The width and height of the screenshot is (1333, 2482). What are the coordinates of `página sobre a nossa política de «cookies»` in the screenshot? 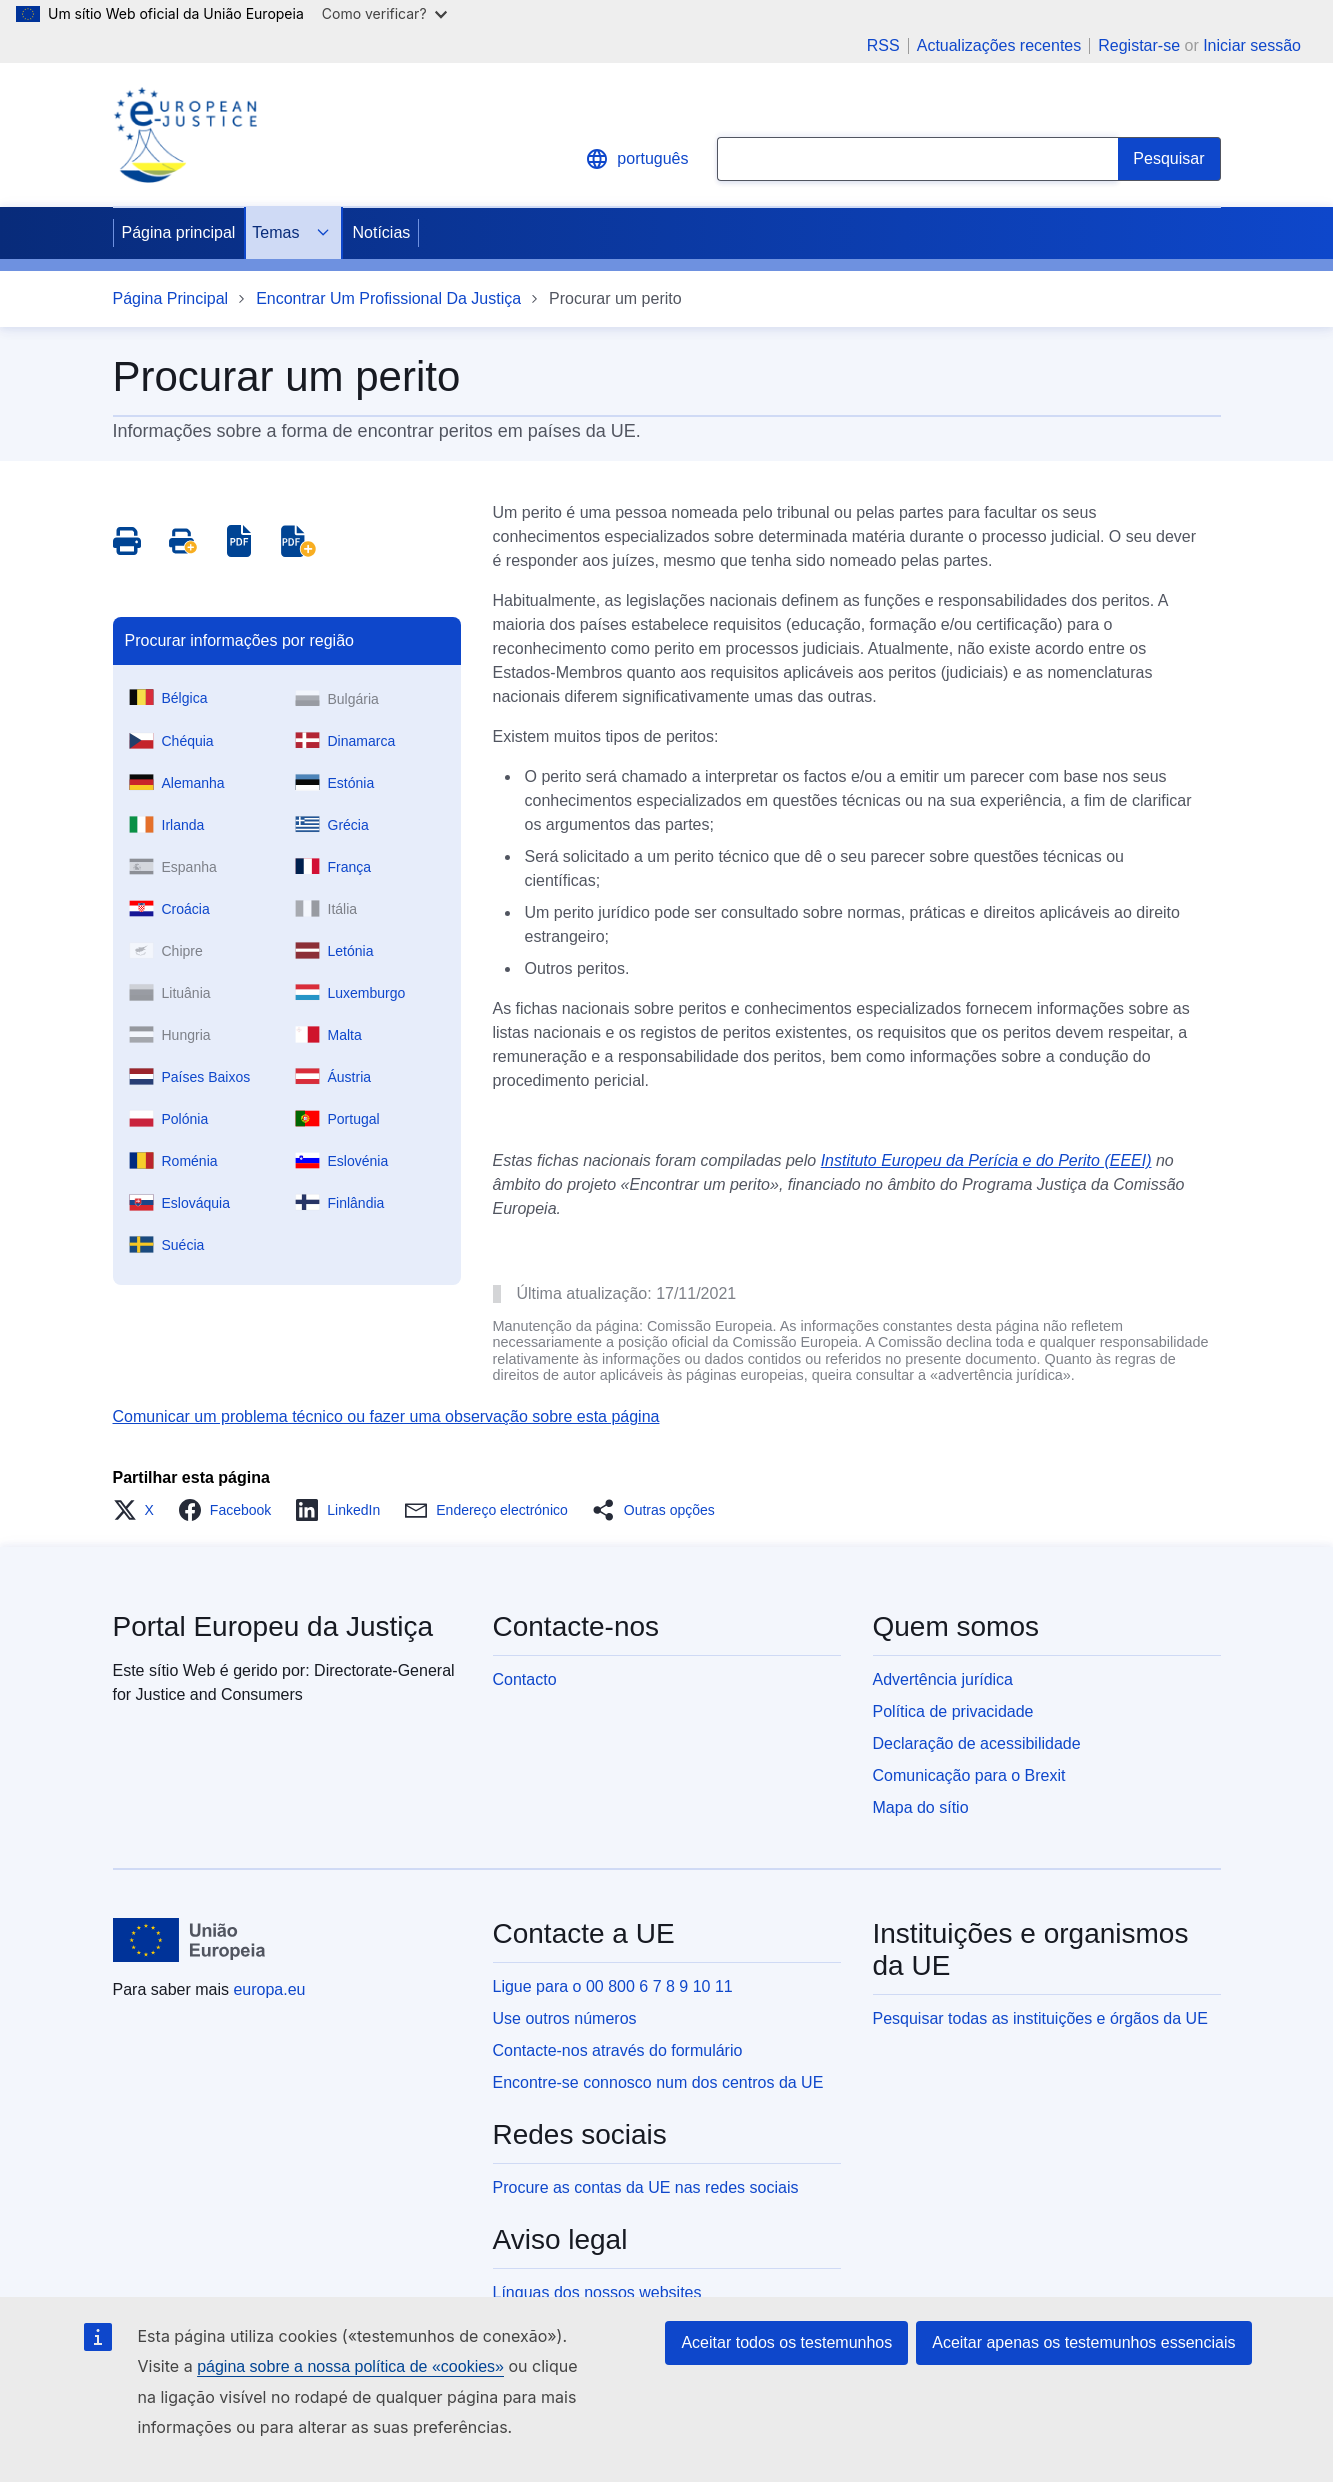 It's located at (350, 2366).